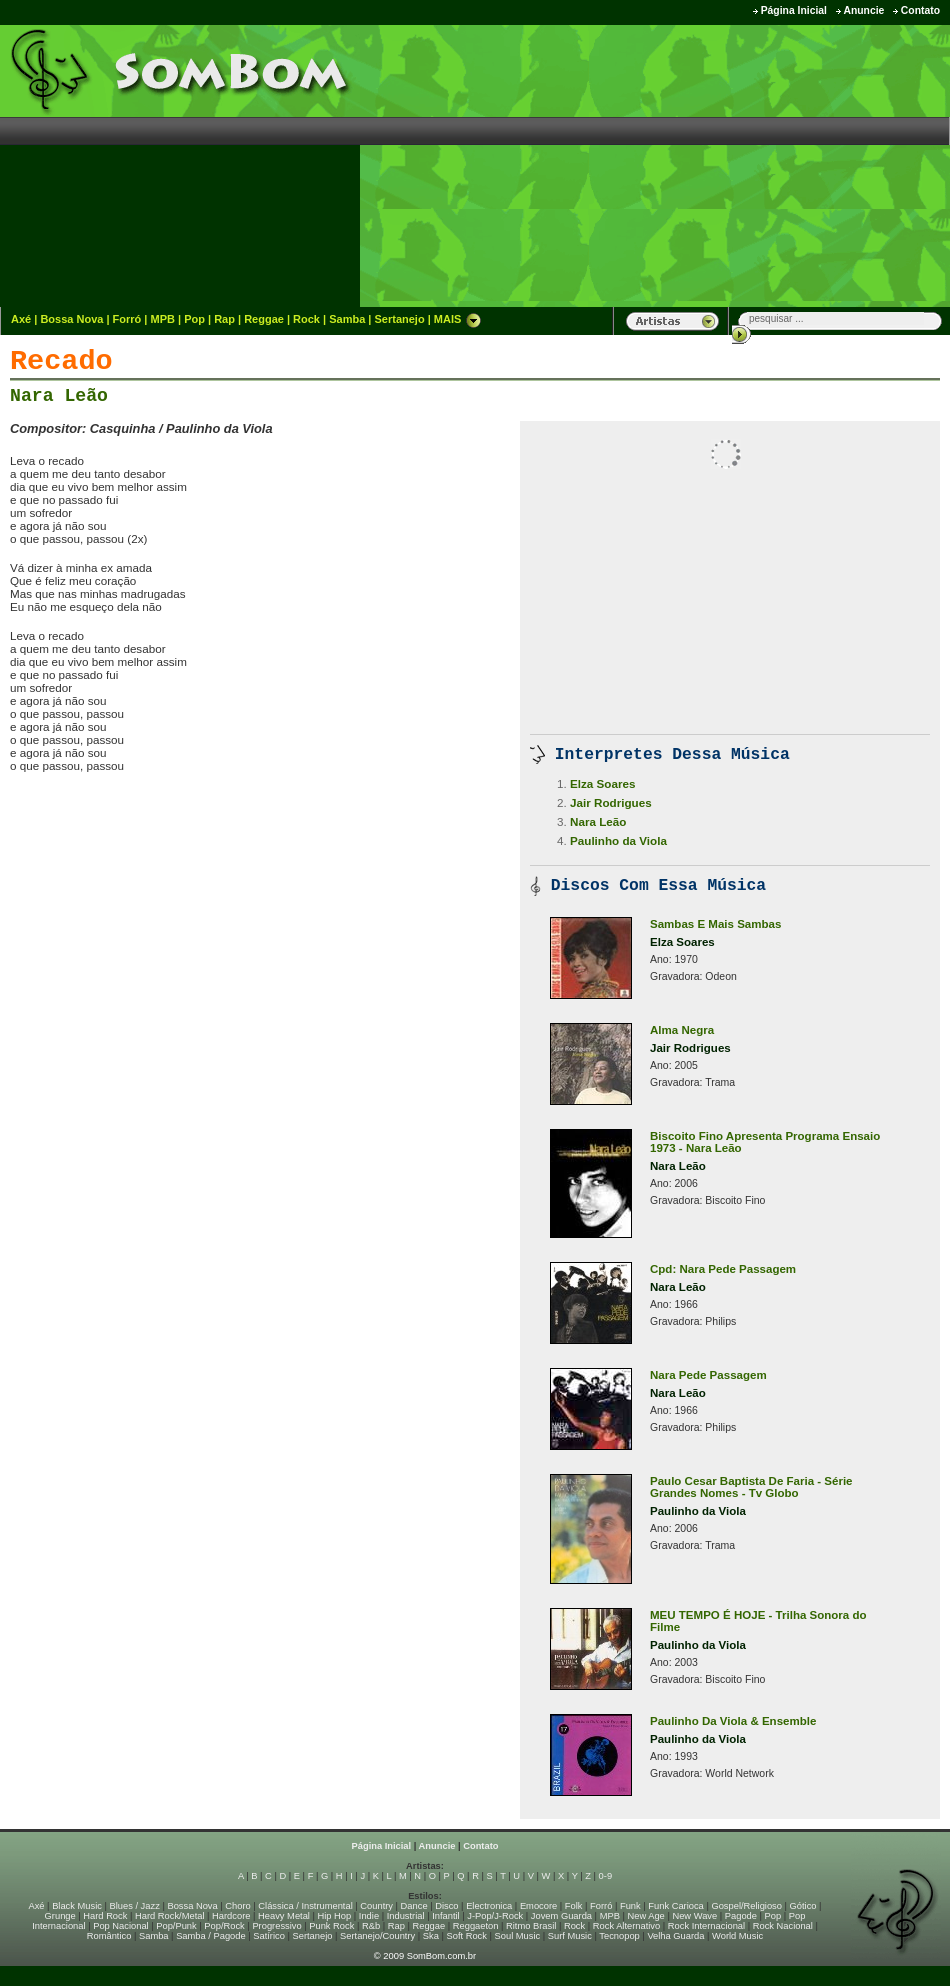 The width and height of the screenshot is (950, 1986). I want to click on Paulo Cesar Baptista De Faria - Série Grandes Nomes - Tv Globo, so click(751, 1487).